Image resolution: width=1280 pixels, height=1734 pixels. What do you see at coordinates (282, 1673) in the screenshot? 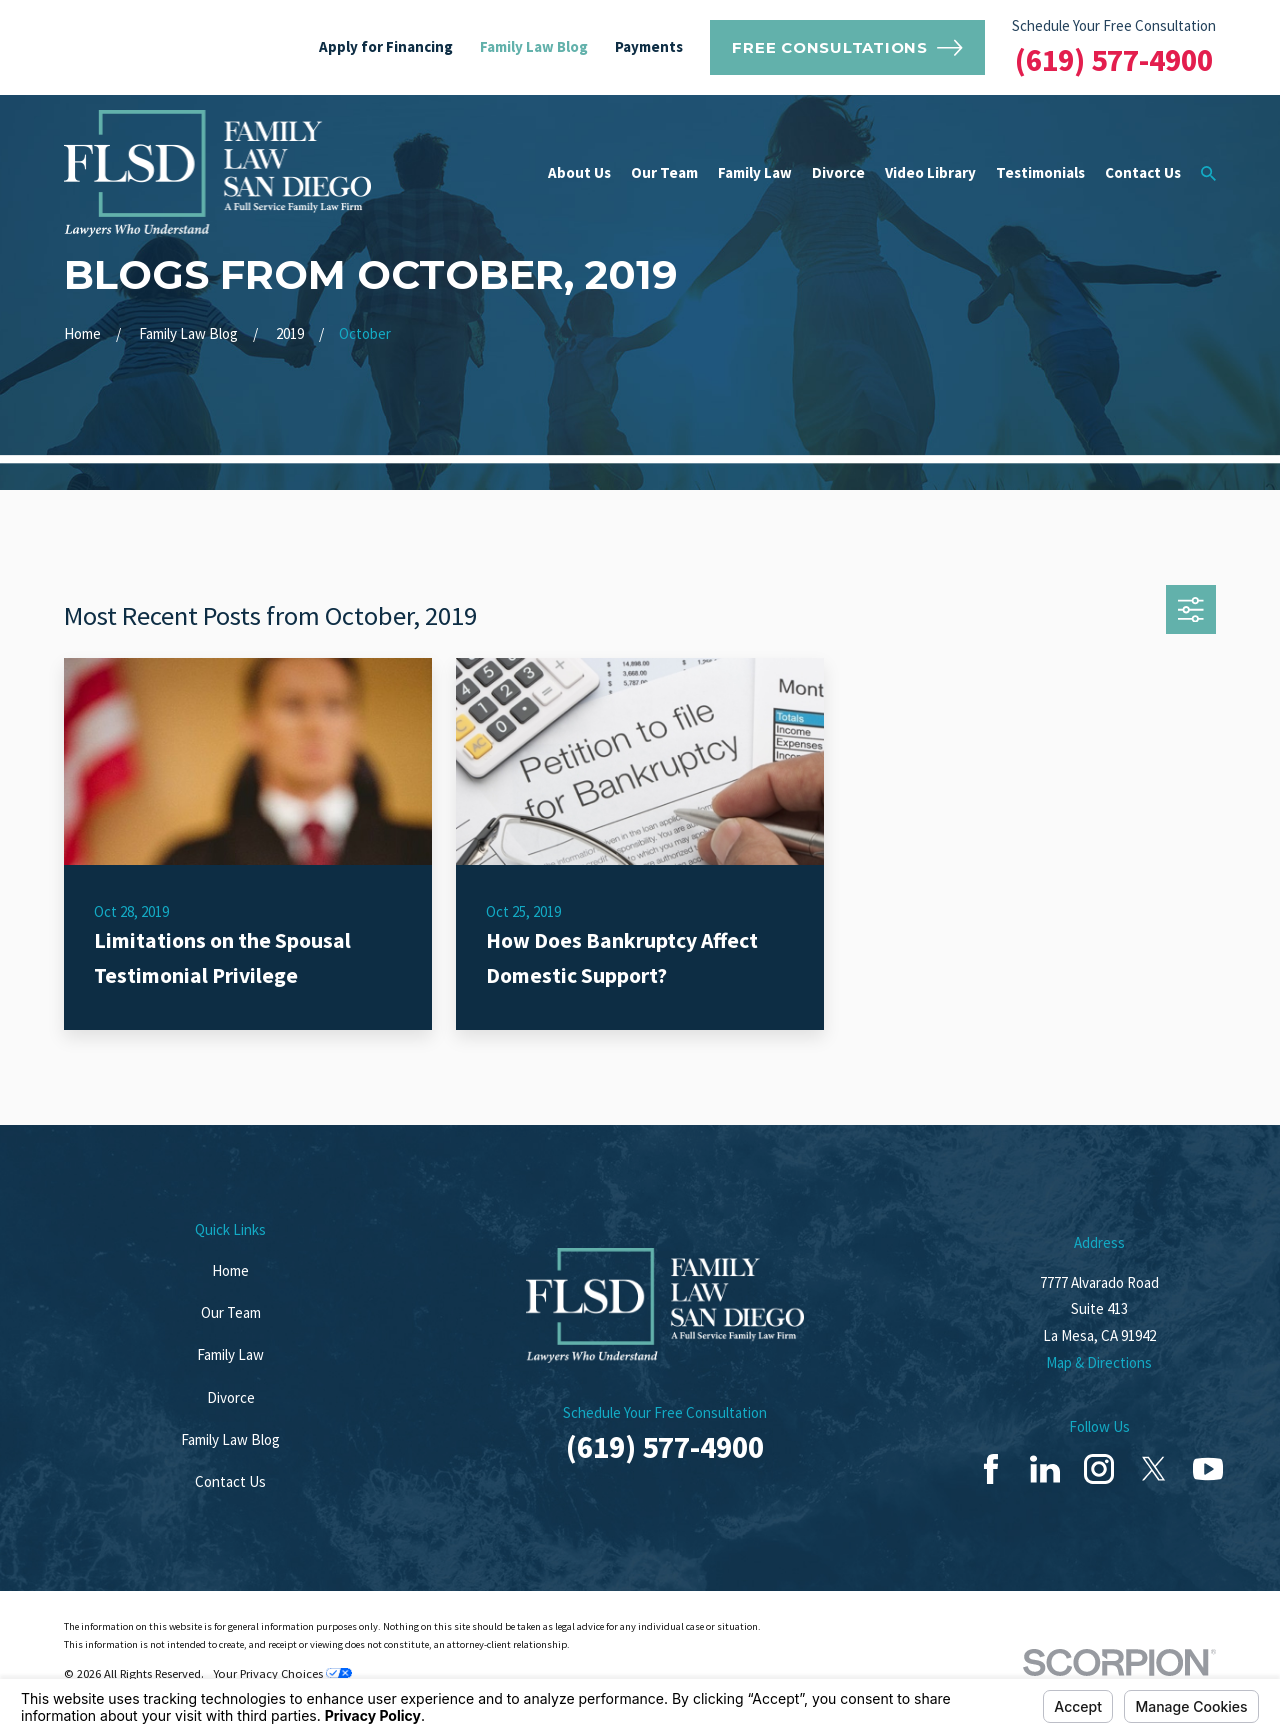
I see `Your Privacy Choices` at bounding box center [282, 1673].